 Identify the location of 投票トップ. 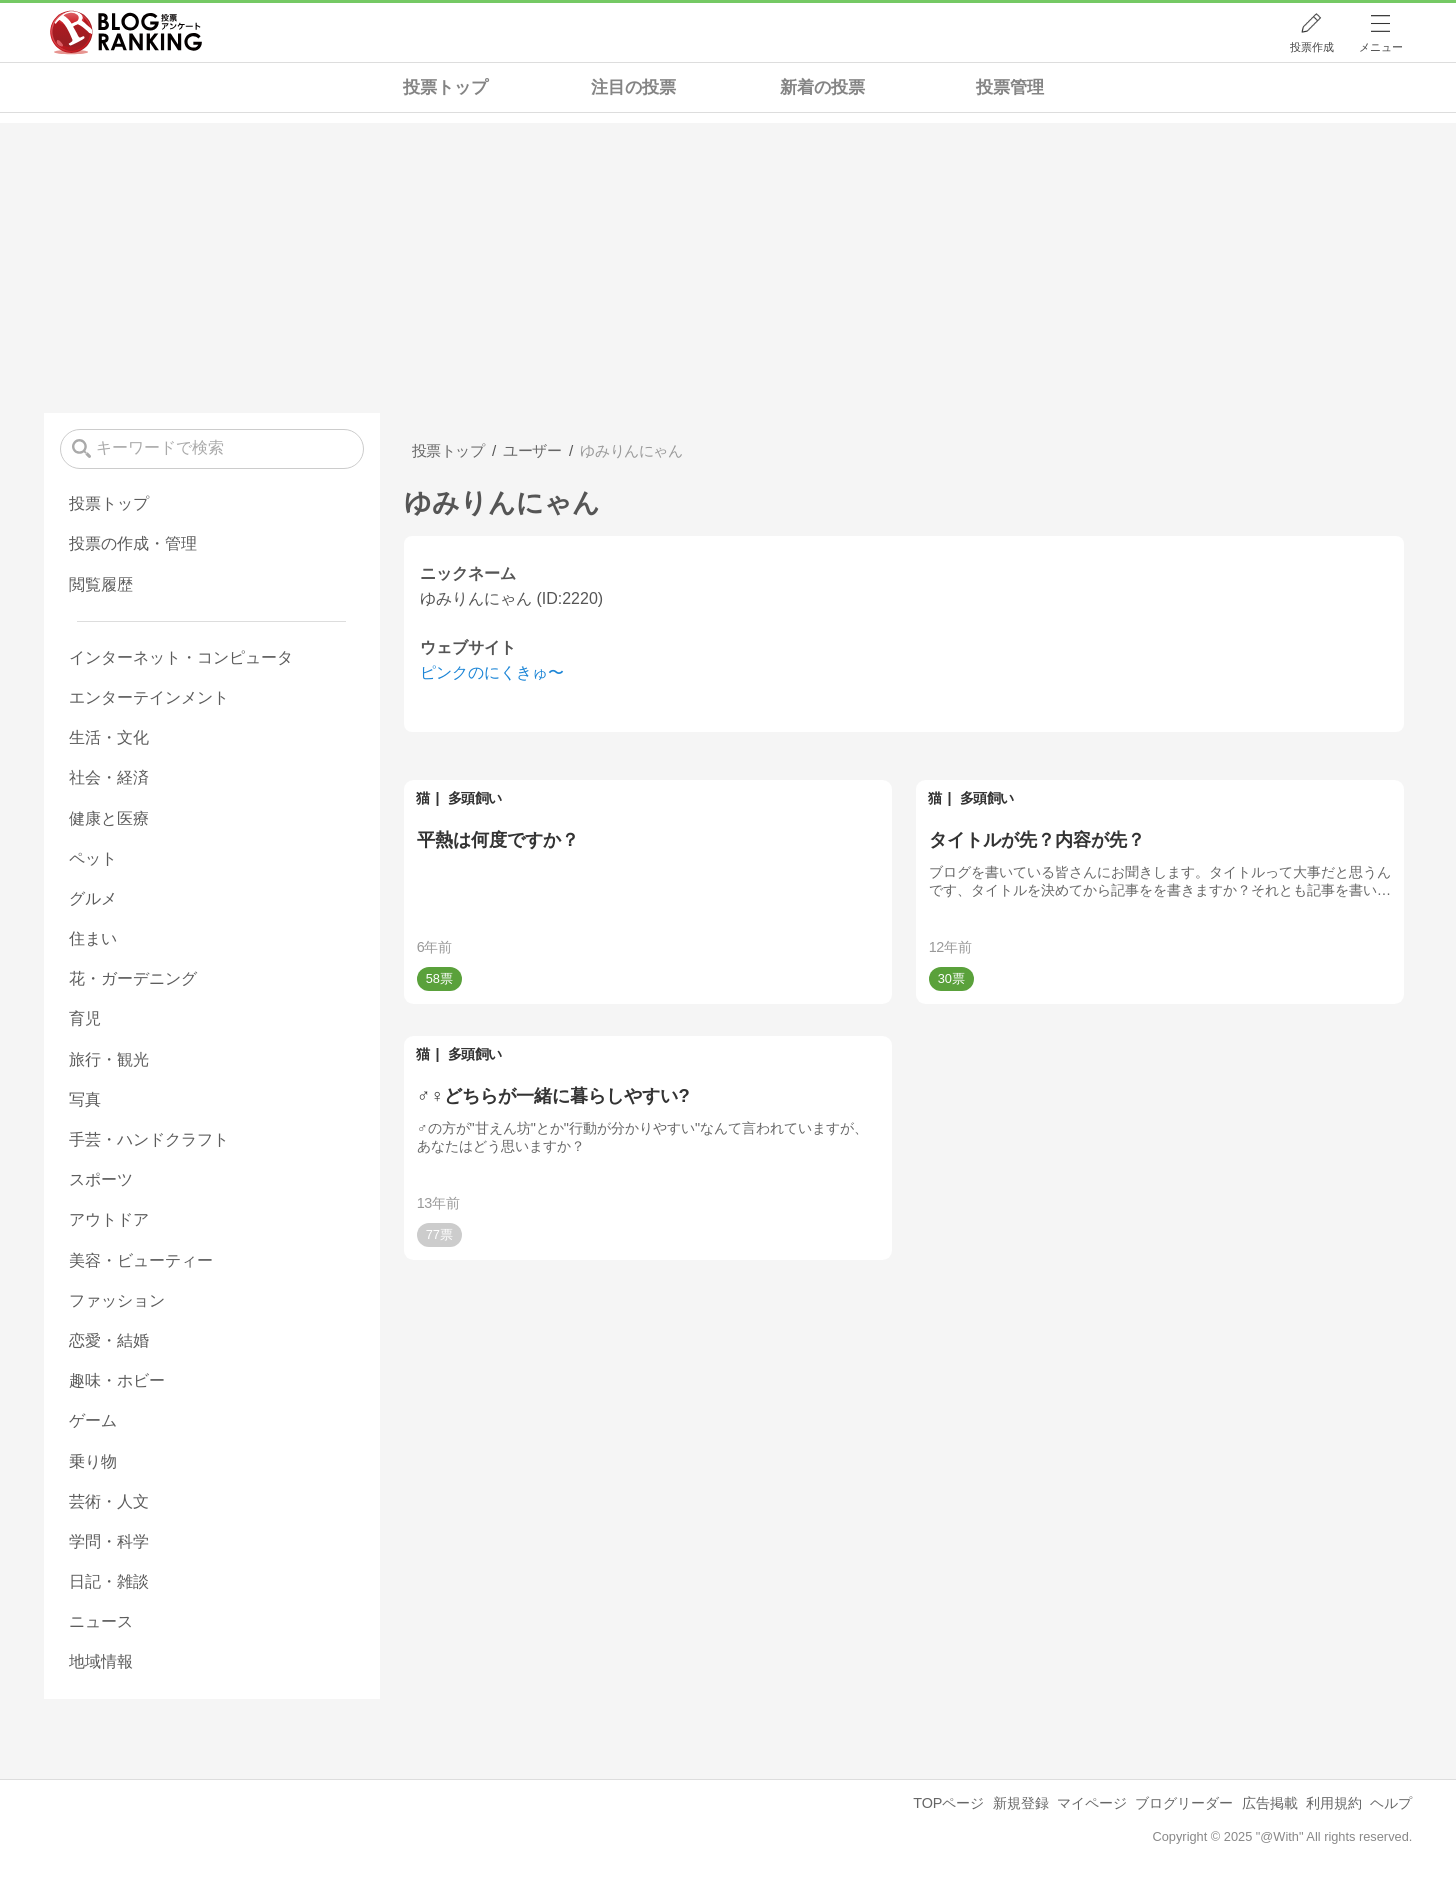
(445, 87).